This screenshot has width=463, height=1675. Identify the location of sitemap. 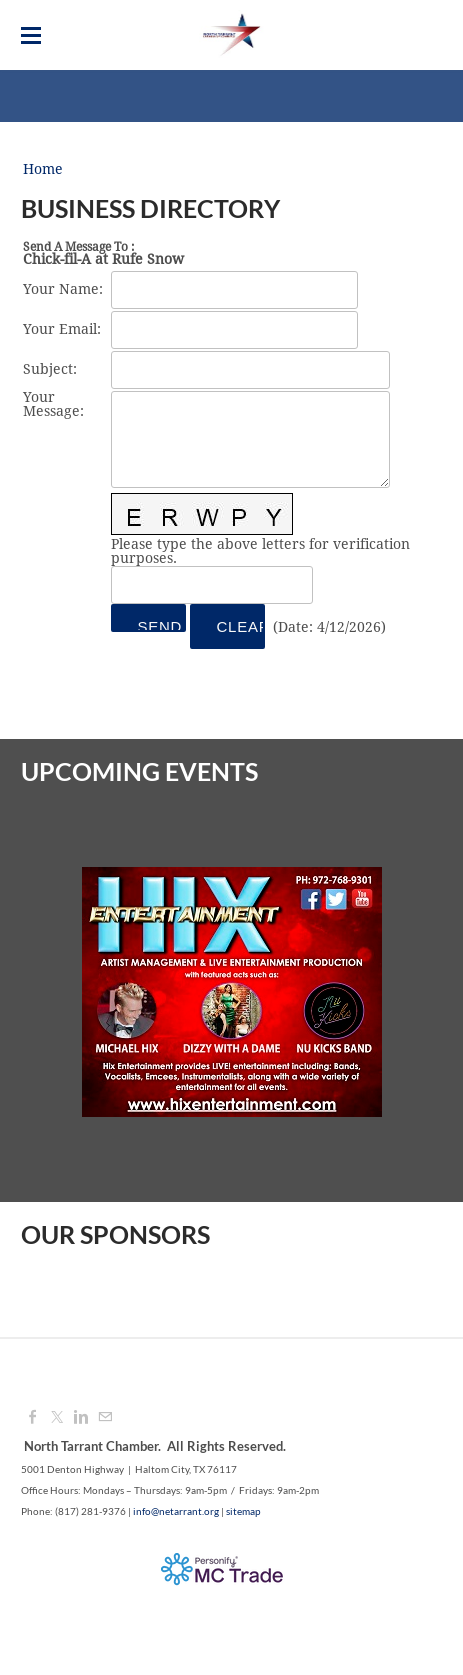
(243, 1511).